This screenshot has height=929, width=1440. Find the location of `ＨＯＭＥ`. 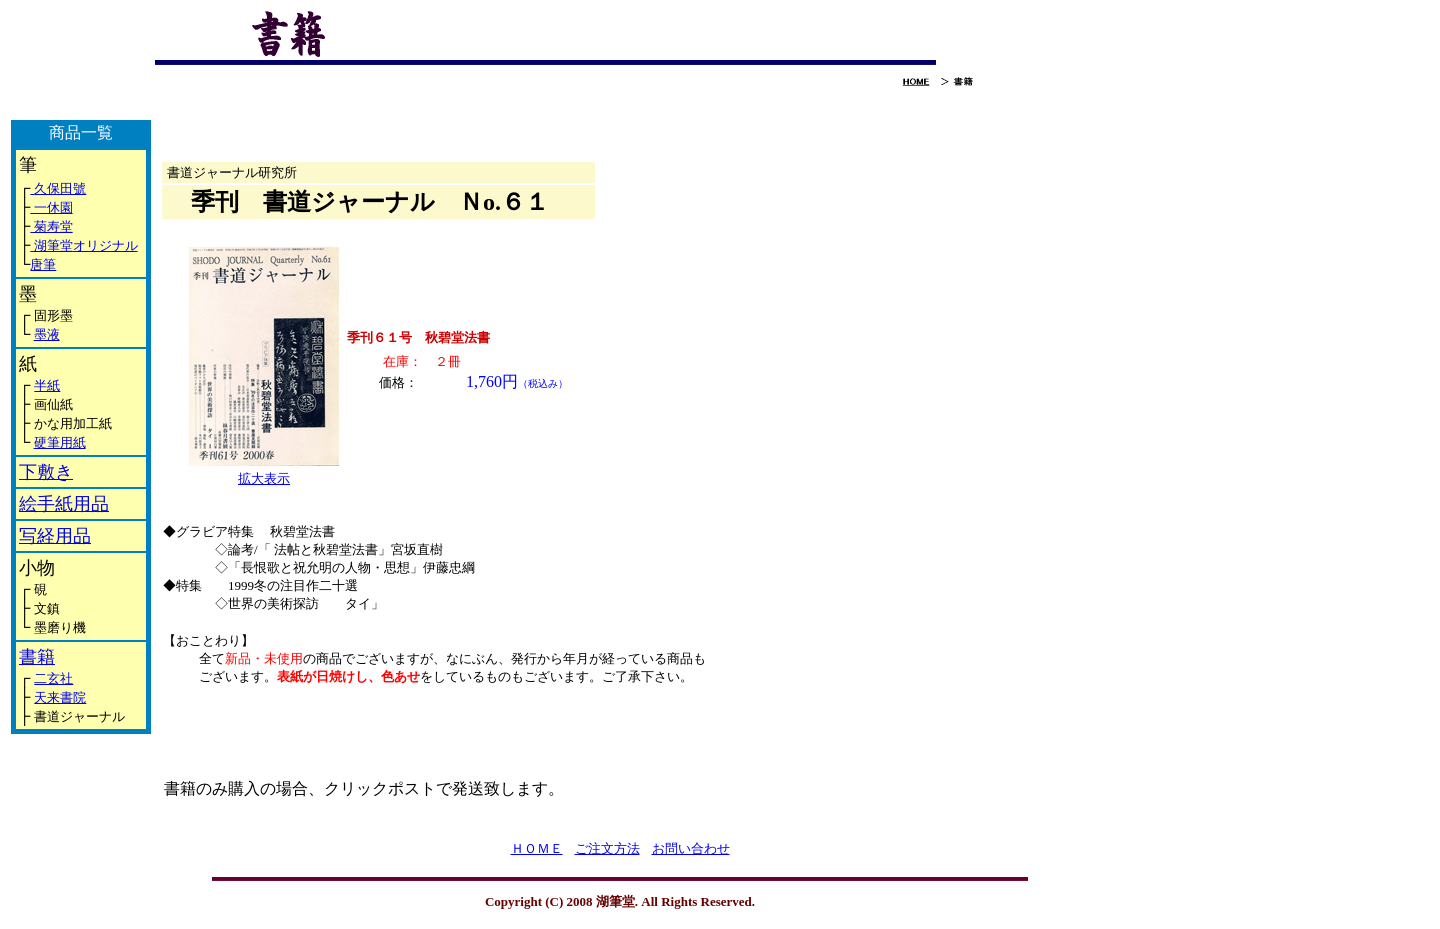

ＨＯＭＥ is located at coordinates (537, 848).